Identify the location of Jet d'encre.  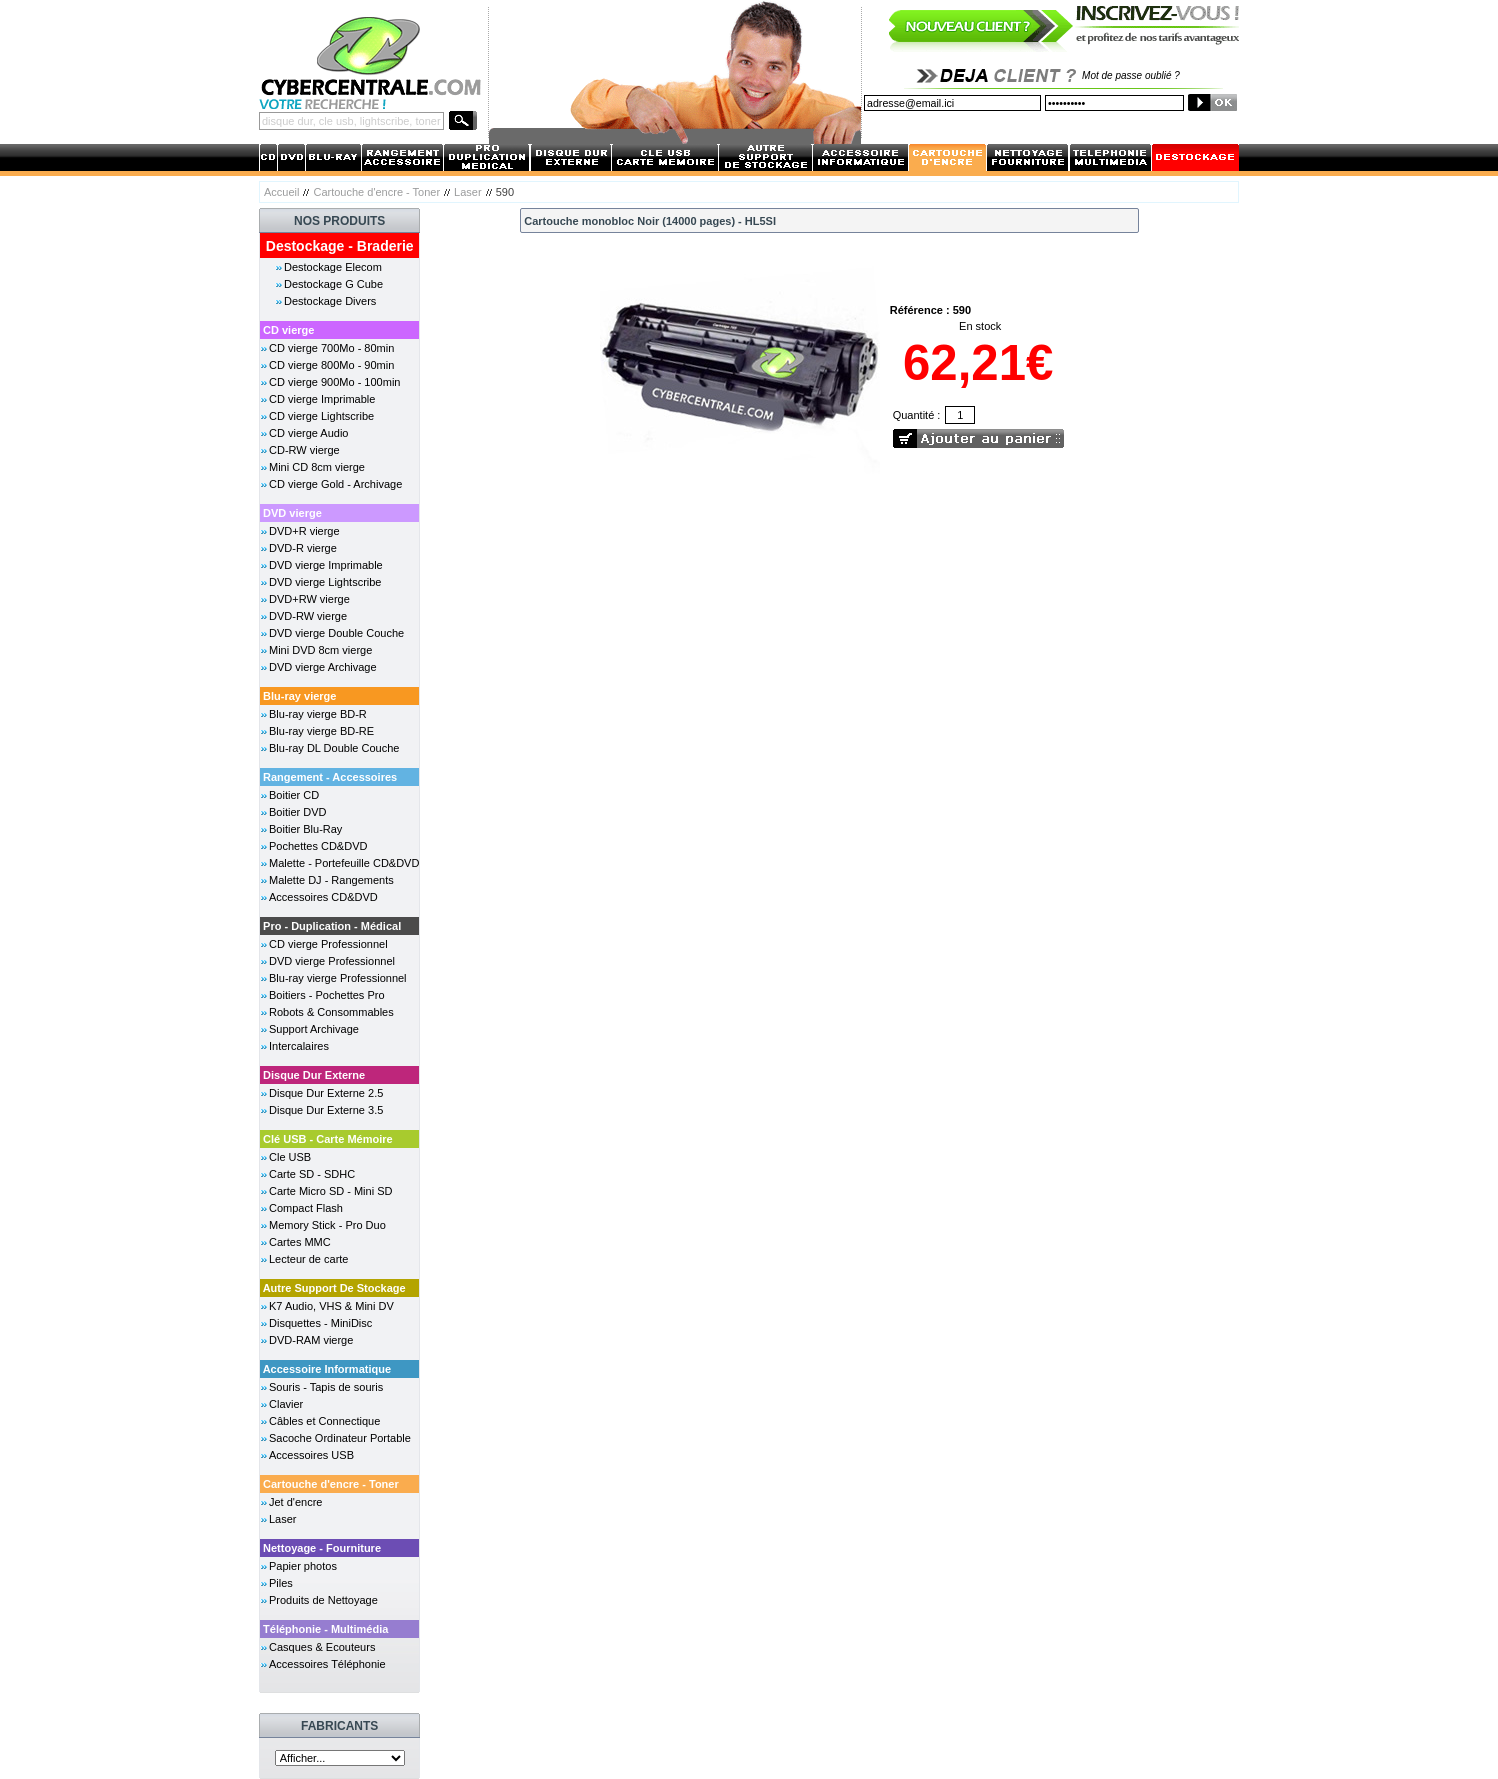
(295, 1502).